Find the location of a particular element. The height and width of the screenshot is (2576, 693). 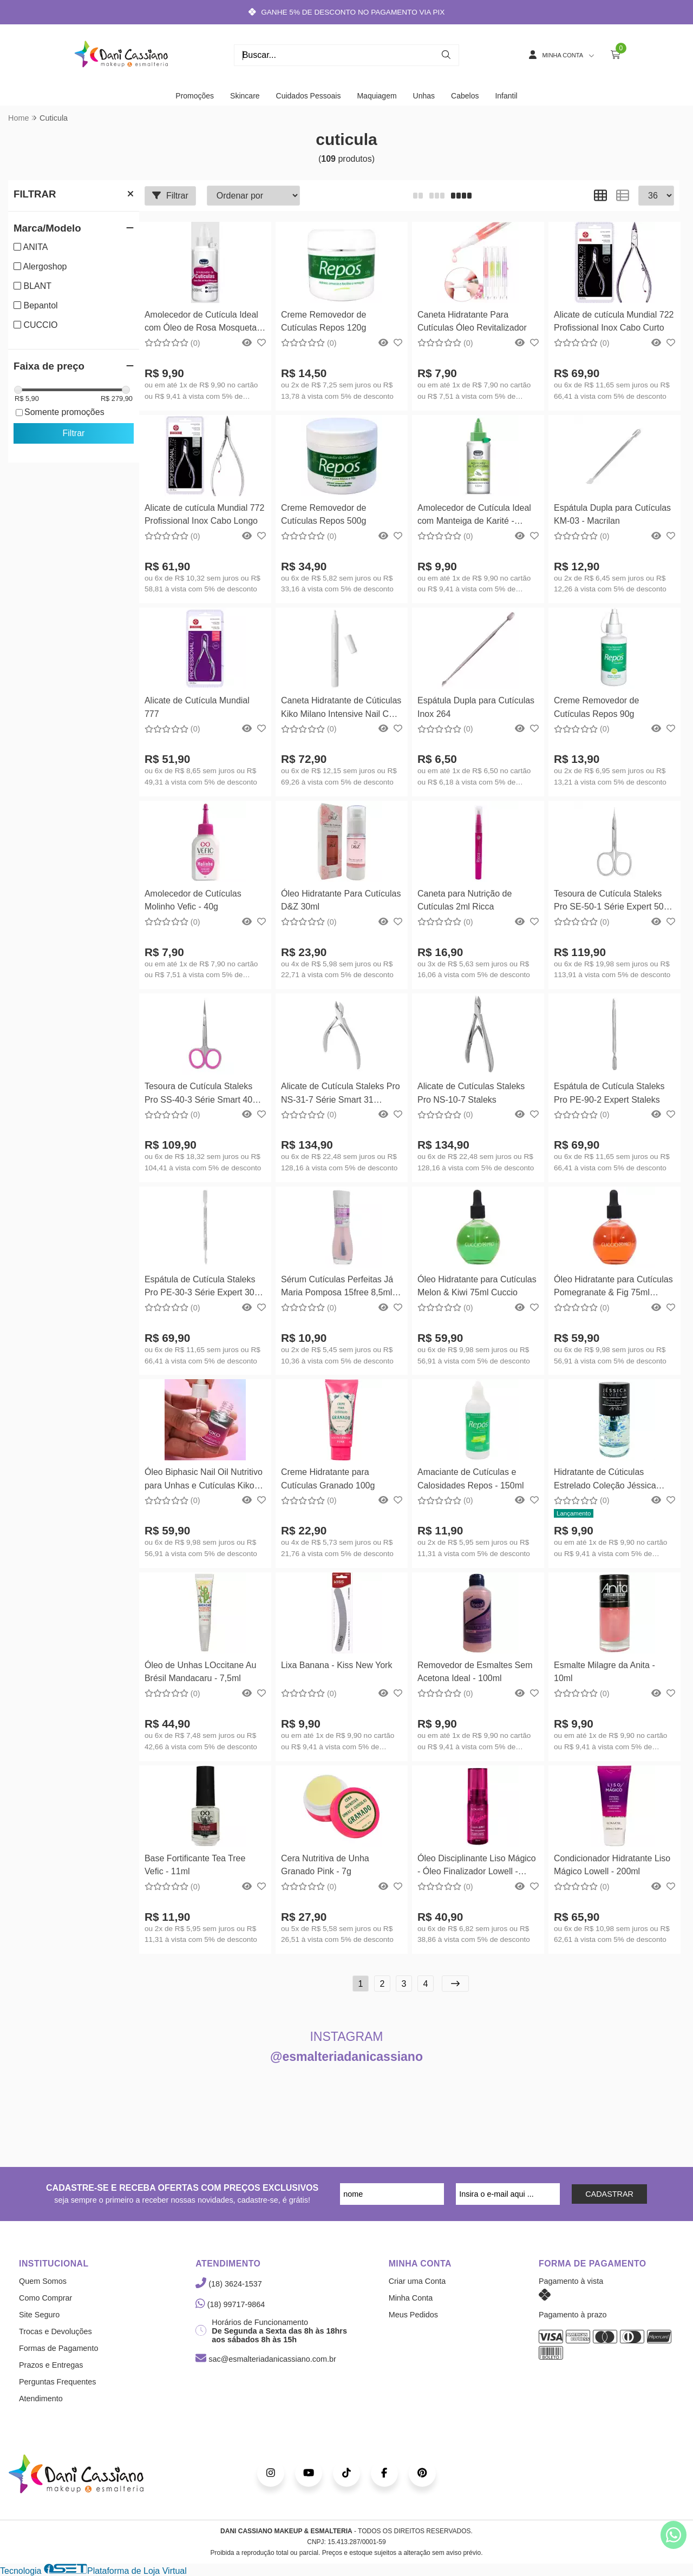

Caneta para Nutrição de Cutículas 2ml Ricca is located at coordinates (464, 900).